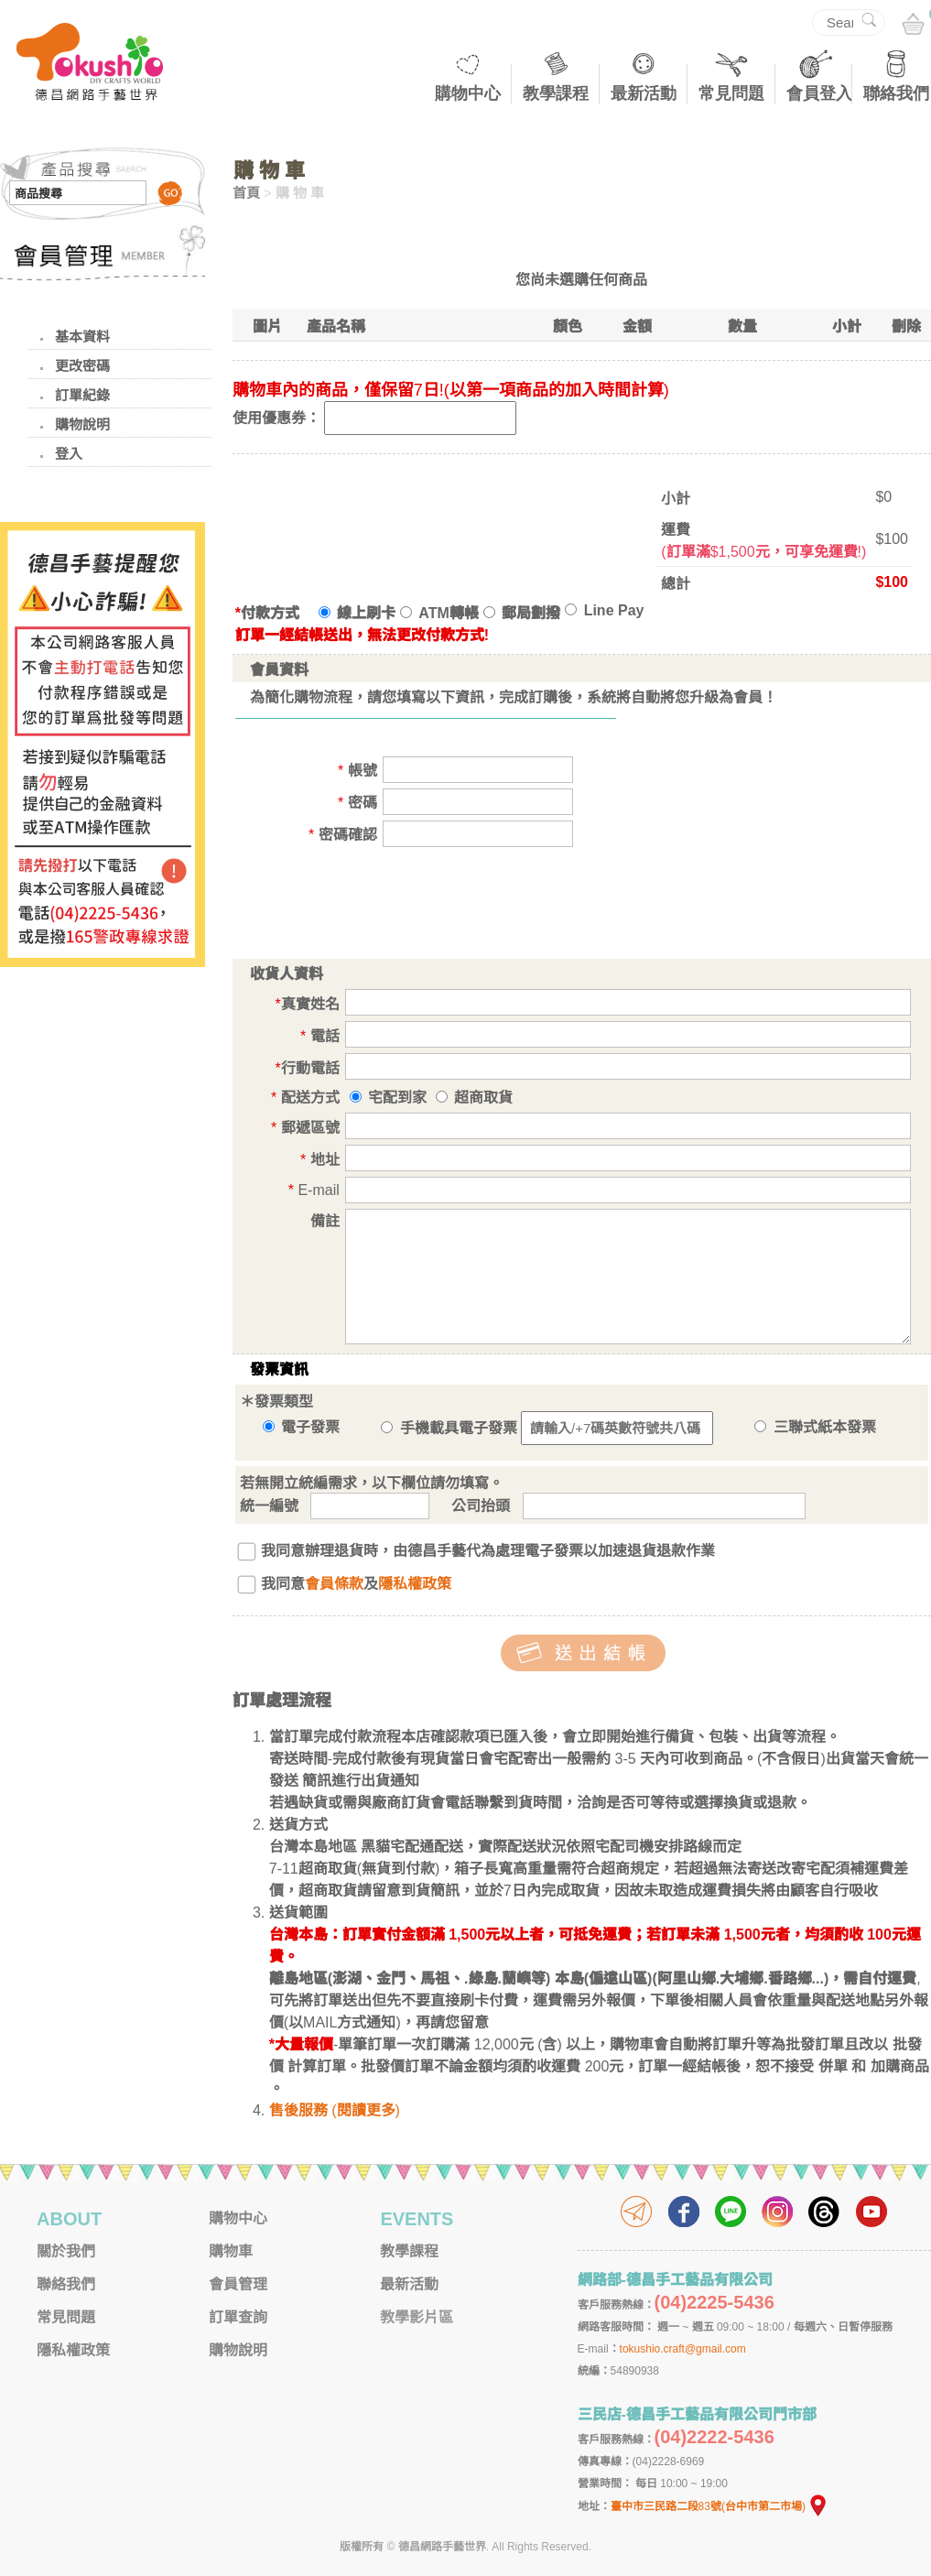  Describe the element at coordinates (683, 2348) in the screenshot. I see `tokushio.craft@gmail.com` at that location.